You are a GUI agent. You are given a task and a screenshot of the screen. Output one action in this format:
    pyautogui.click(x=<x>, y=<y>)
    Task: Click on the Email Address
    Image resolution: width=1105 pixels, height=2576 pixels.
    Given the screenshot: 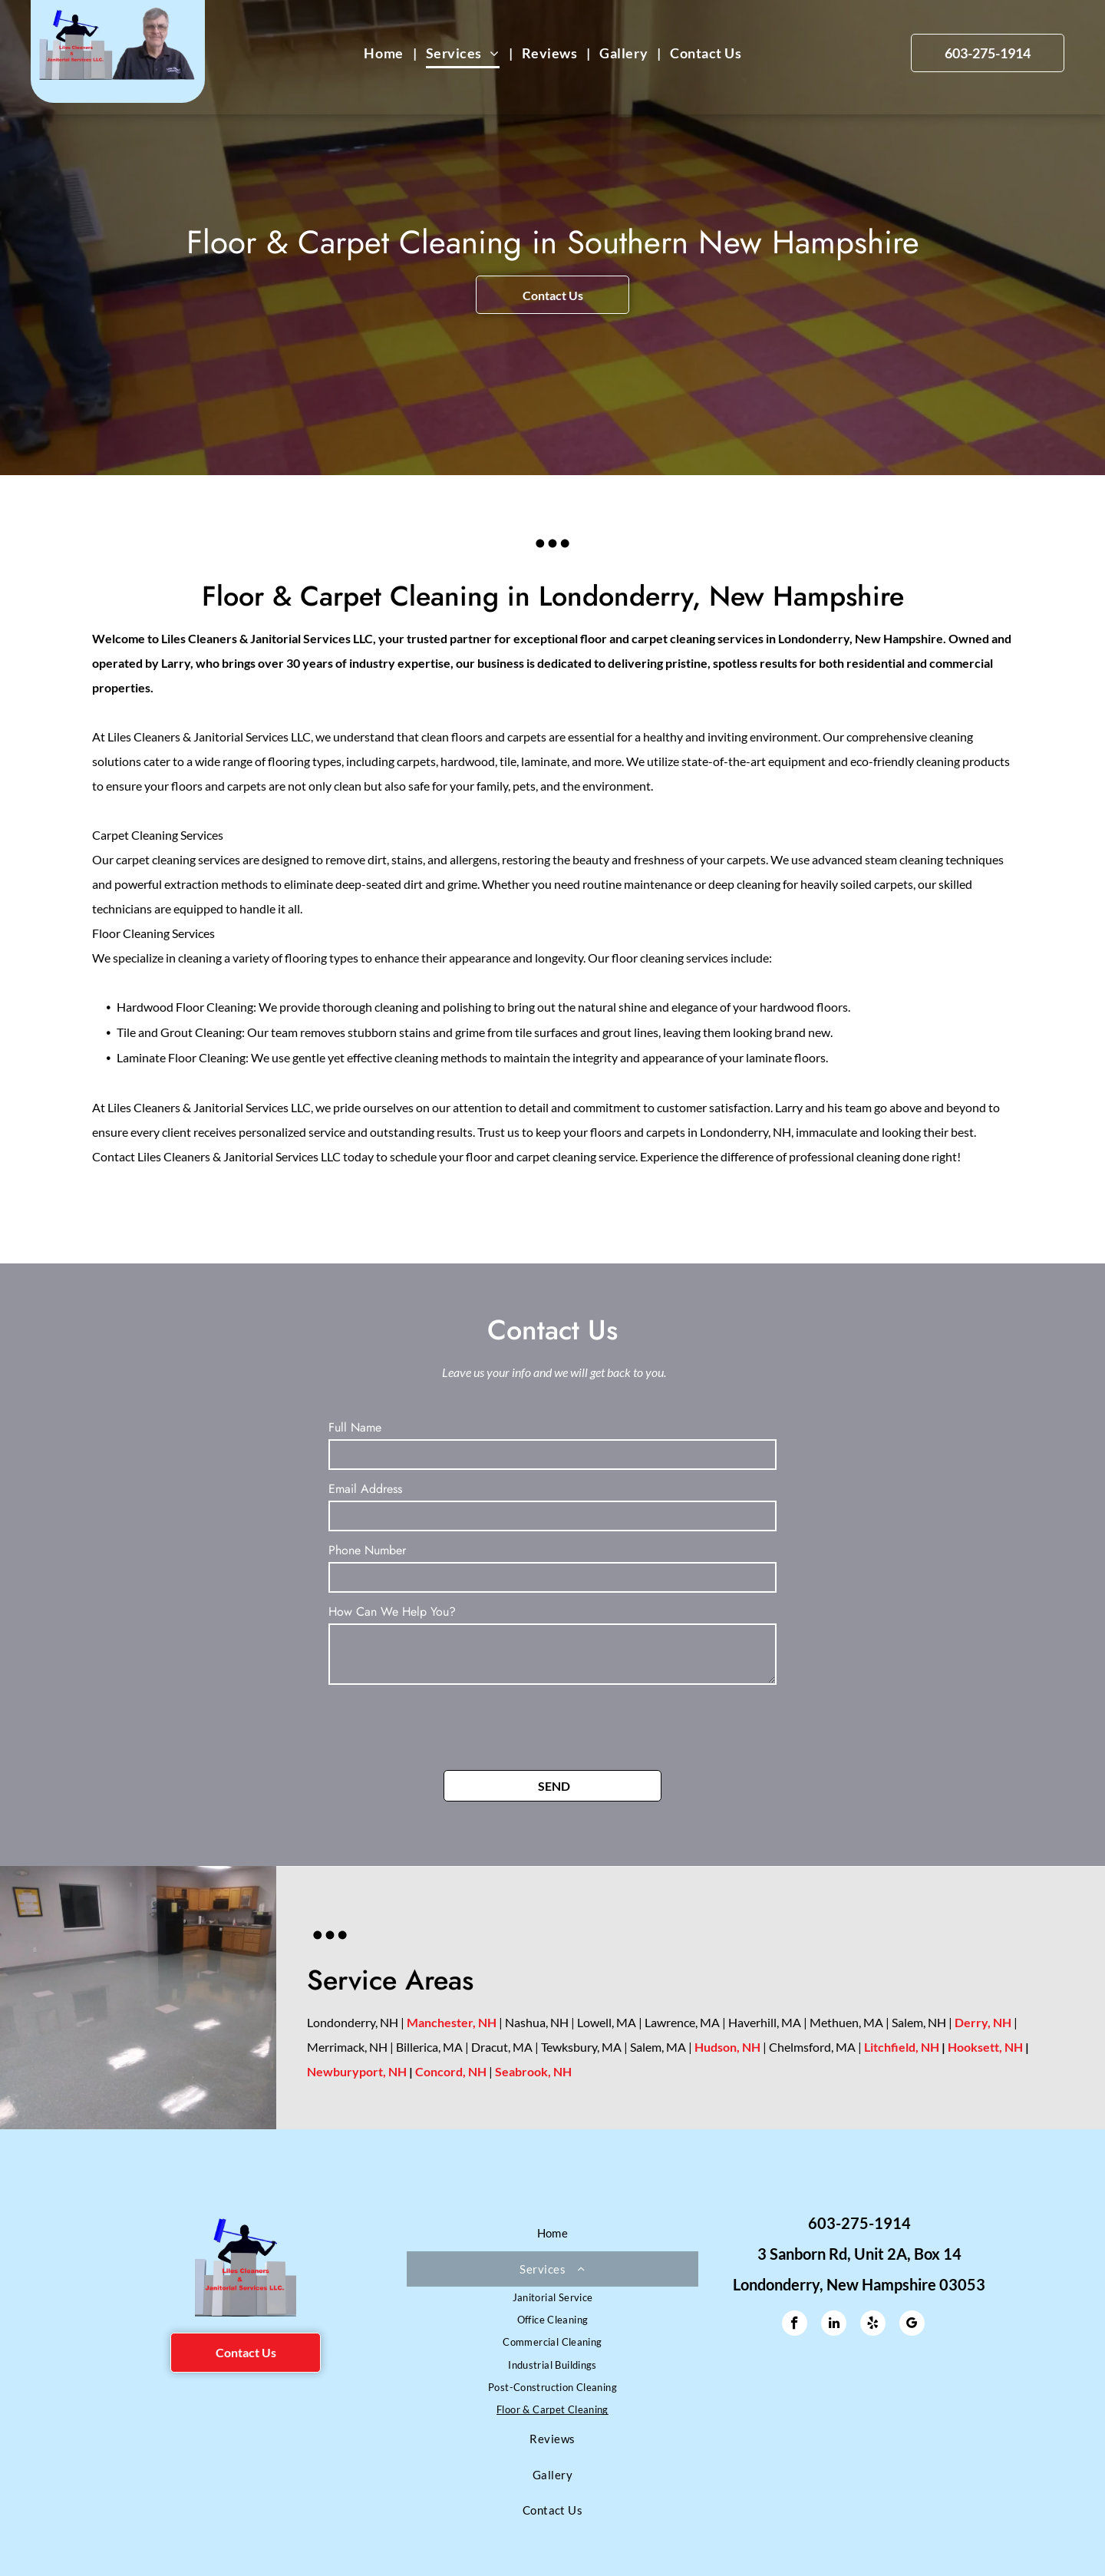 What is the action you would take?
    pyautogui.click(x=365, y=1489)
    